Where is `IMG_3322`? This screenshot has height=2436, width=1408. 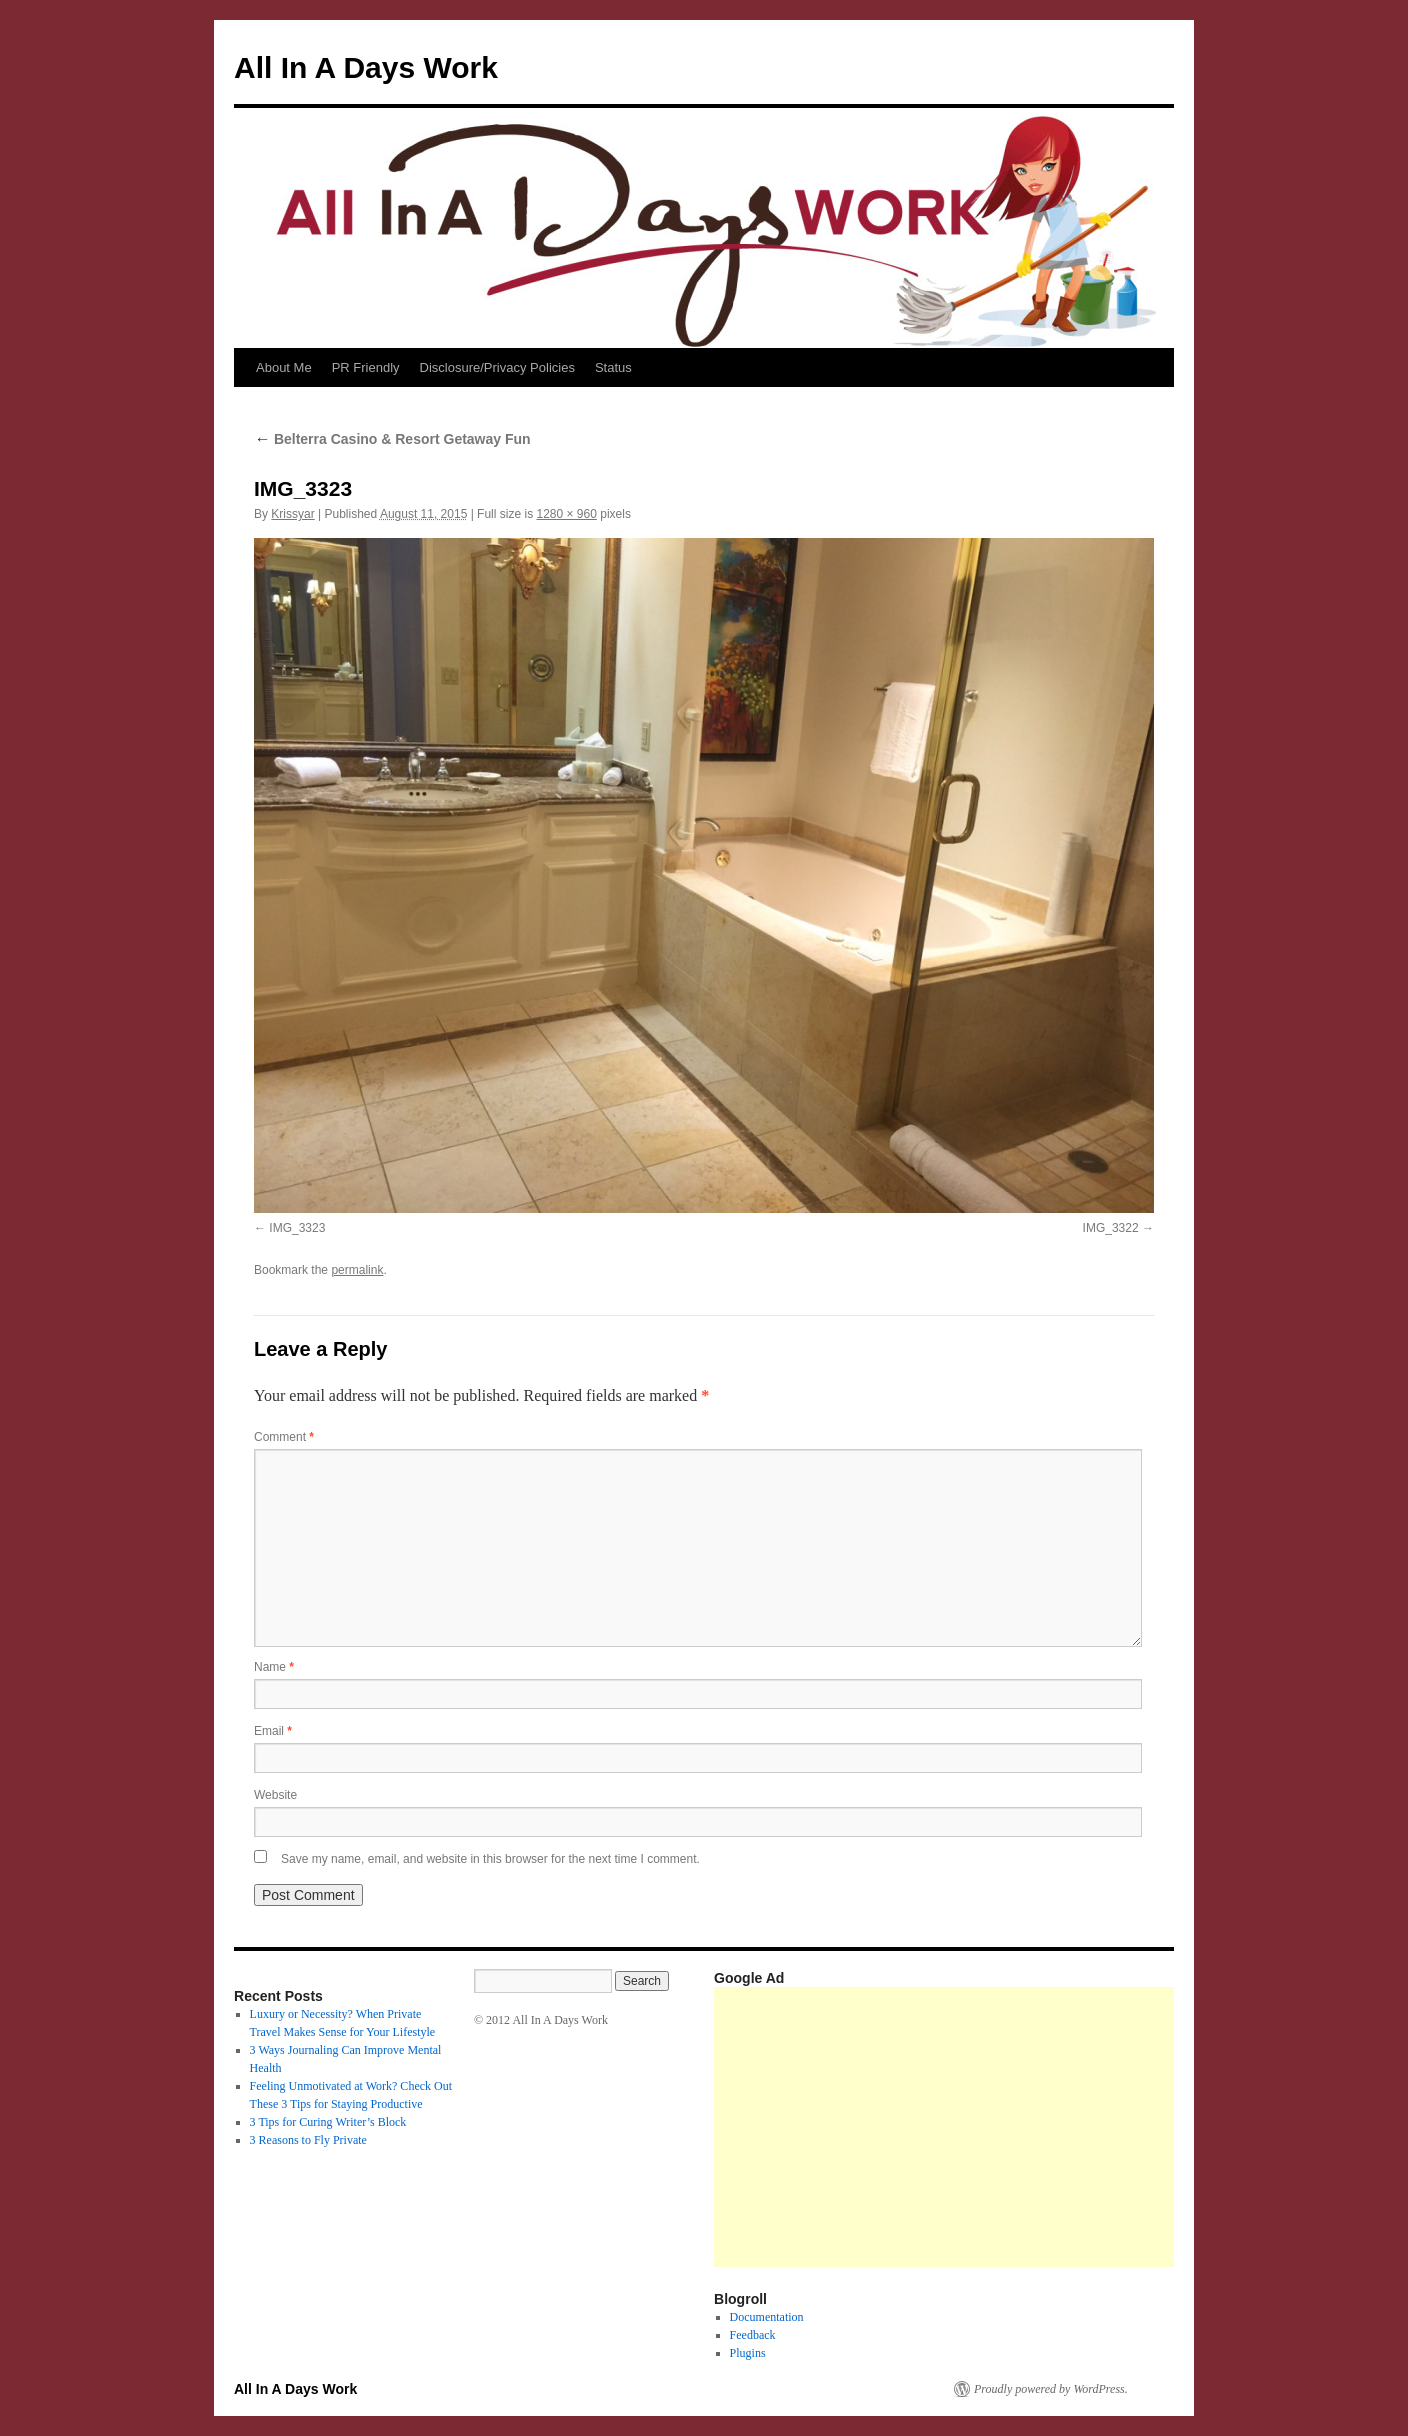 IMG_3322 is located at coordinates (1111, 1228).